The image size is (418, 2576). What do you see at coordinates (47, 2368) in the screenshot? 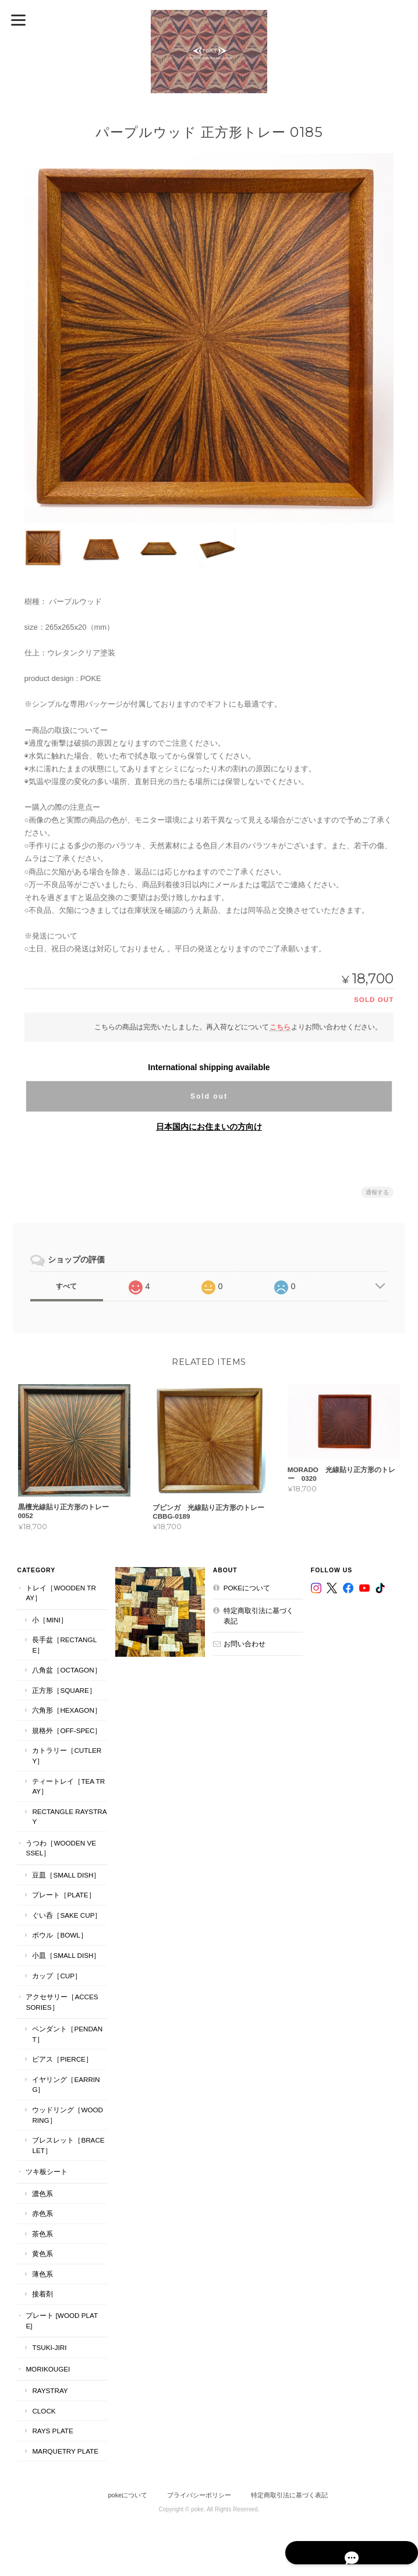
I see `MORIKOUGEI` at bounding box center [47, 2368].